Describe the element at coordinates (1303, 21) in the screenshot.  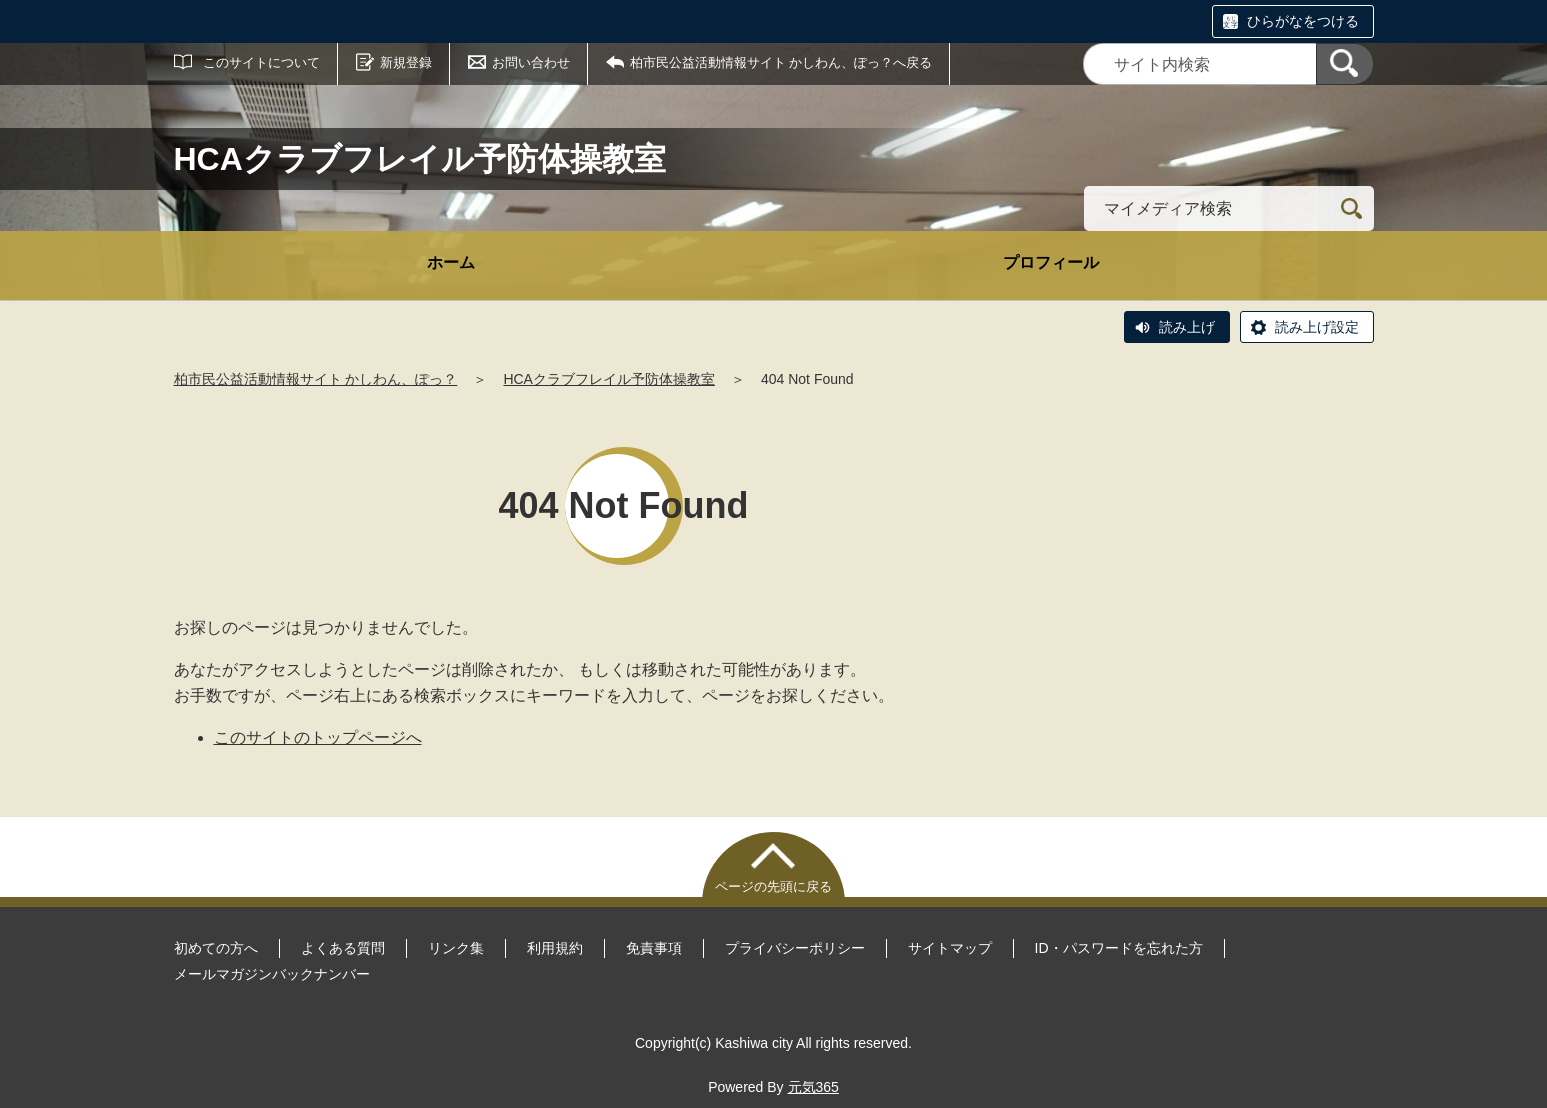
I see `ひらがなをつける` at that location.